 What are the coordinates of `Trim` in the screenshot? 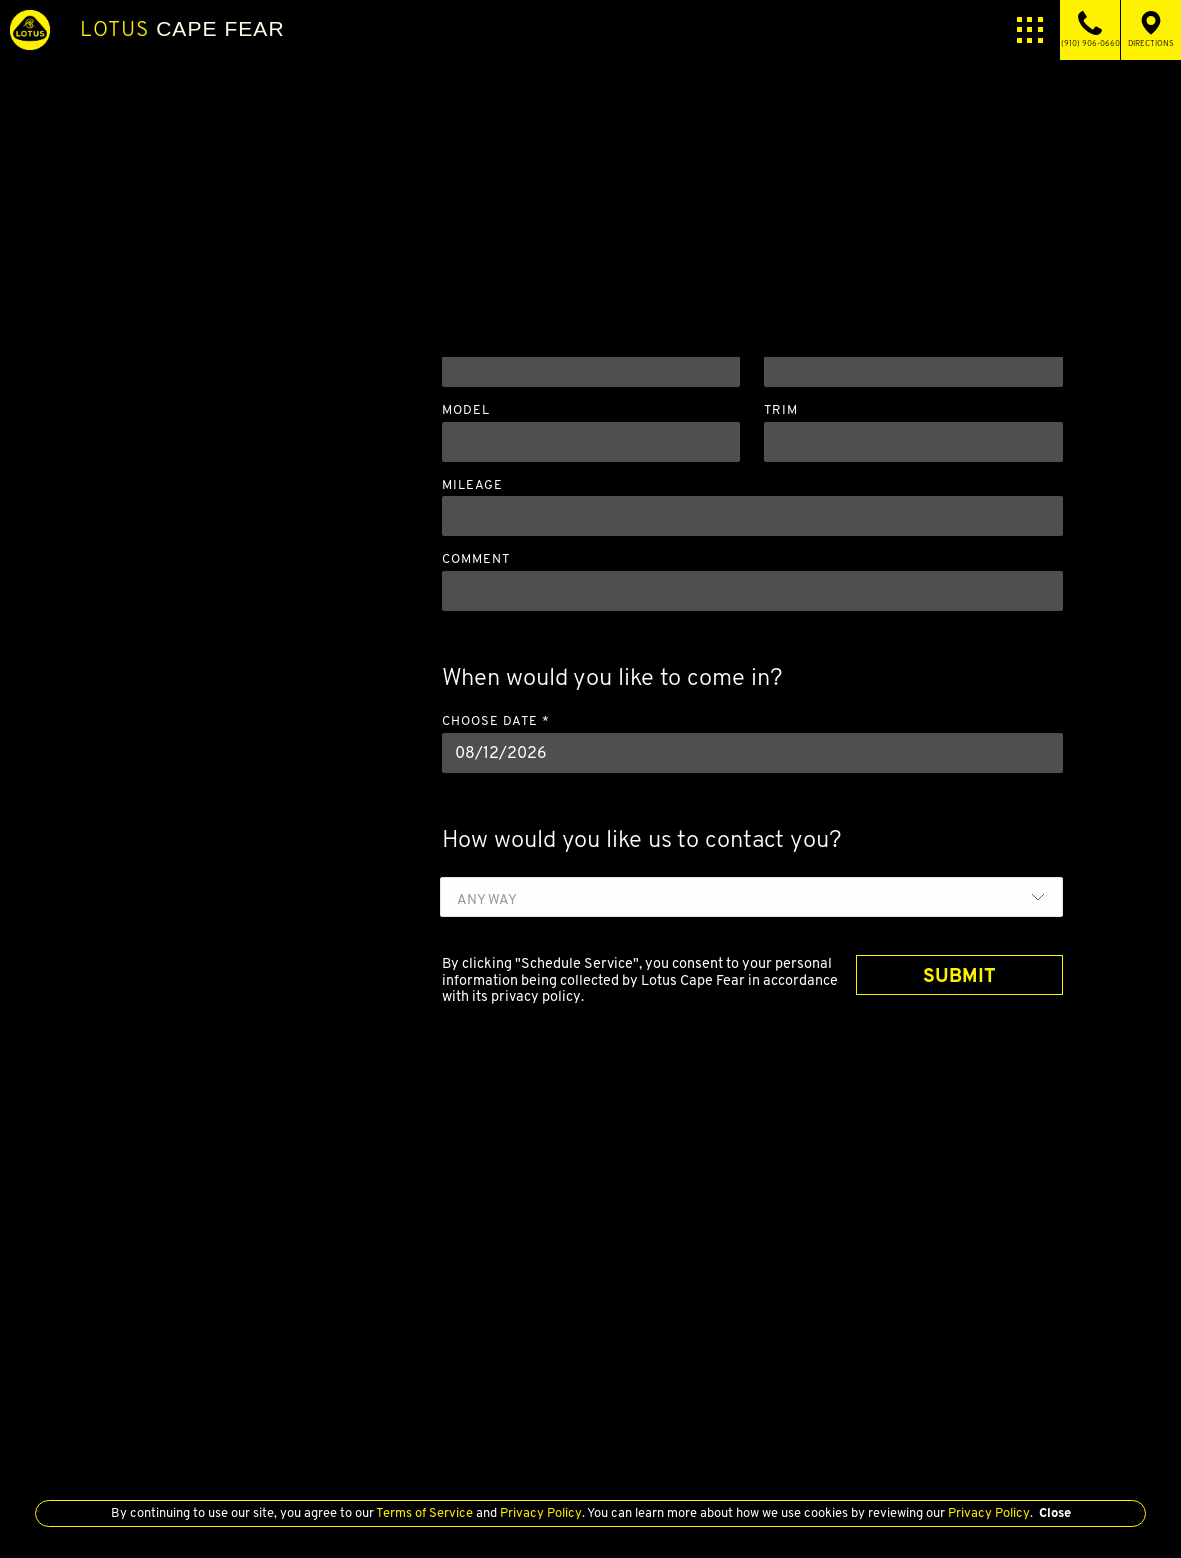 It's located at (781, 410).